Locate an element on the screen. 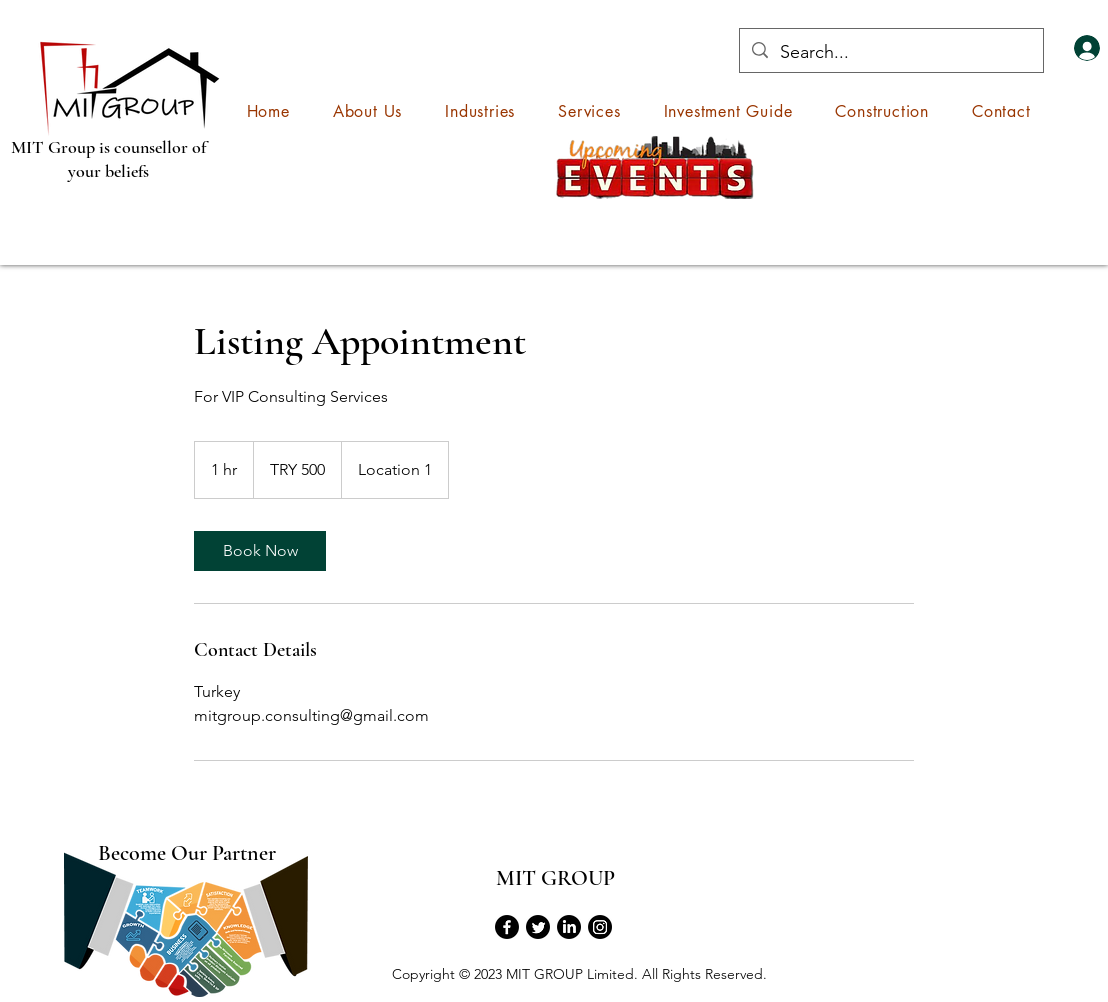 The width and height of the screenshot is (1108, 1002). [link] is located at coordinates (260, 551).